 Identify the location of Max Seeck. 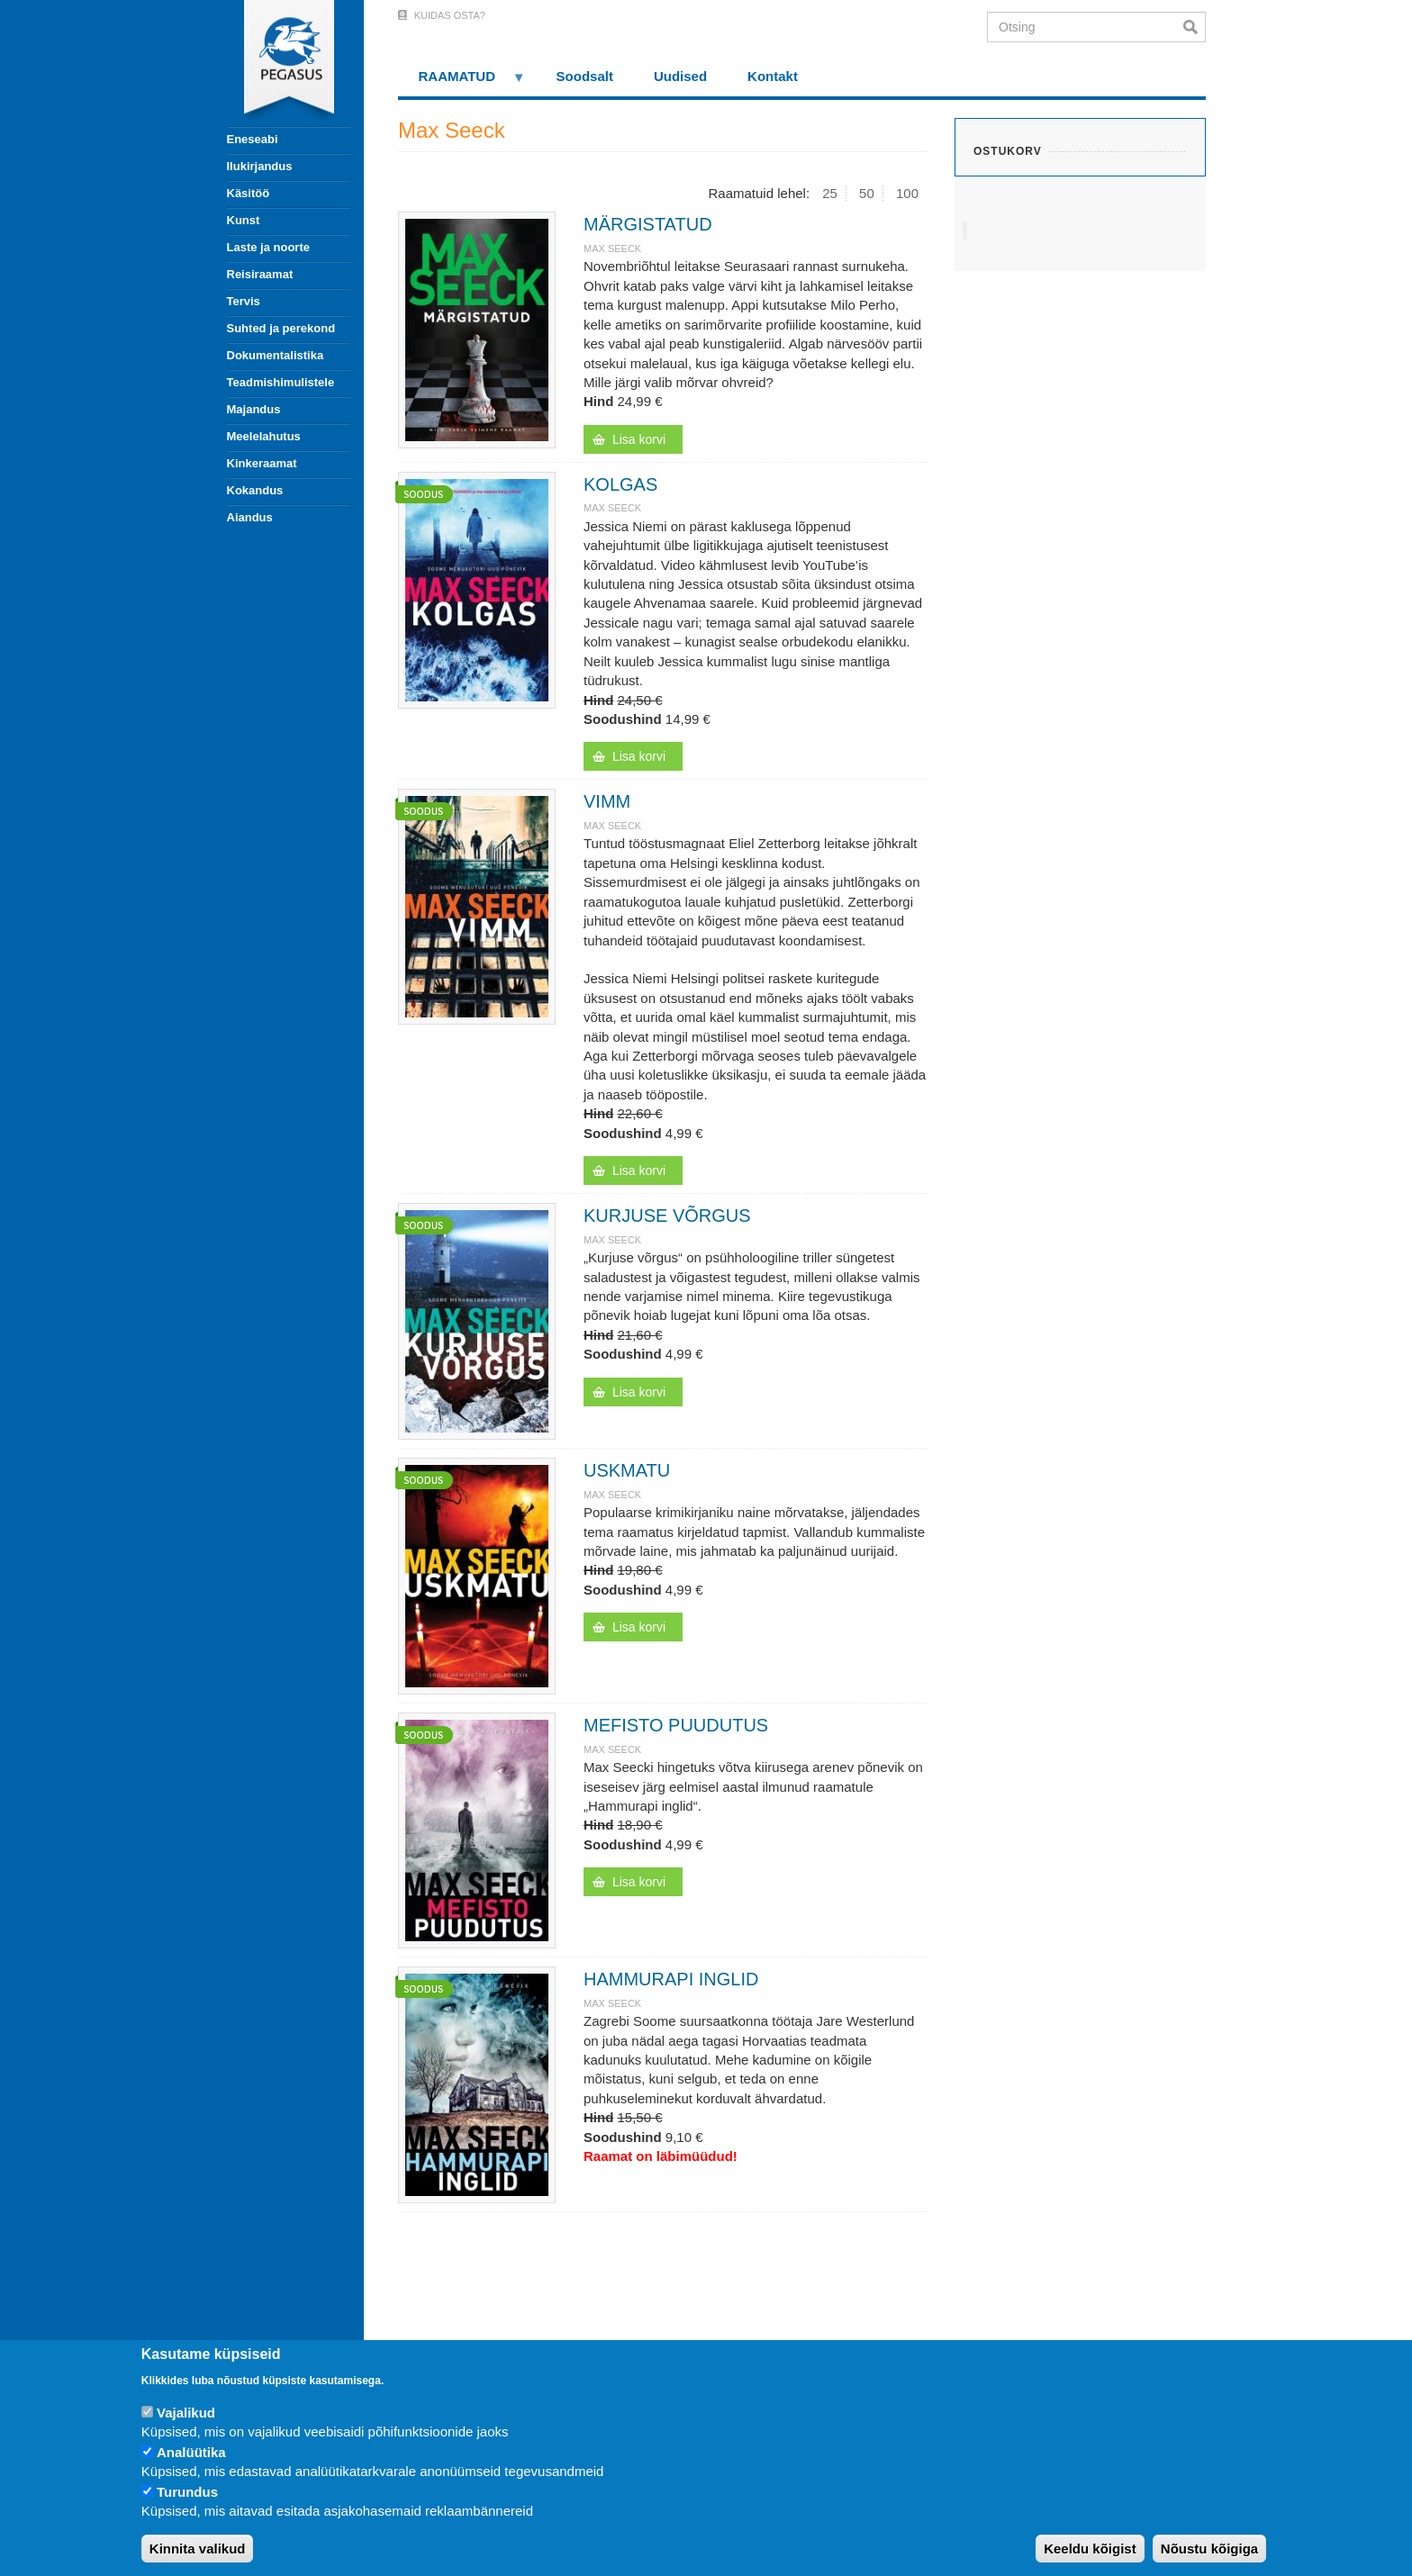
(612, 248).